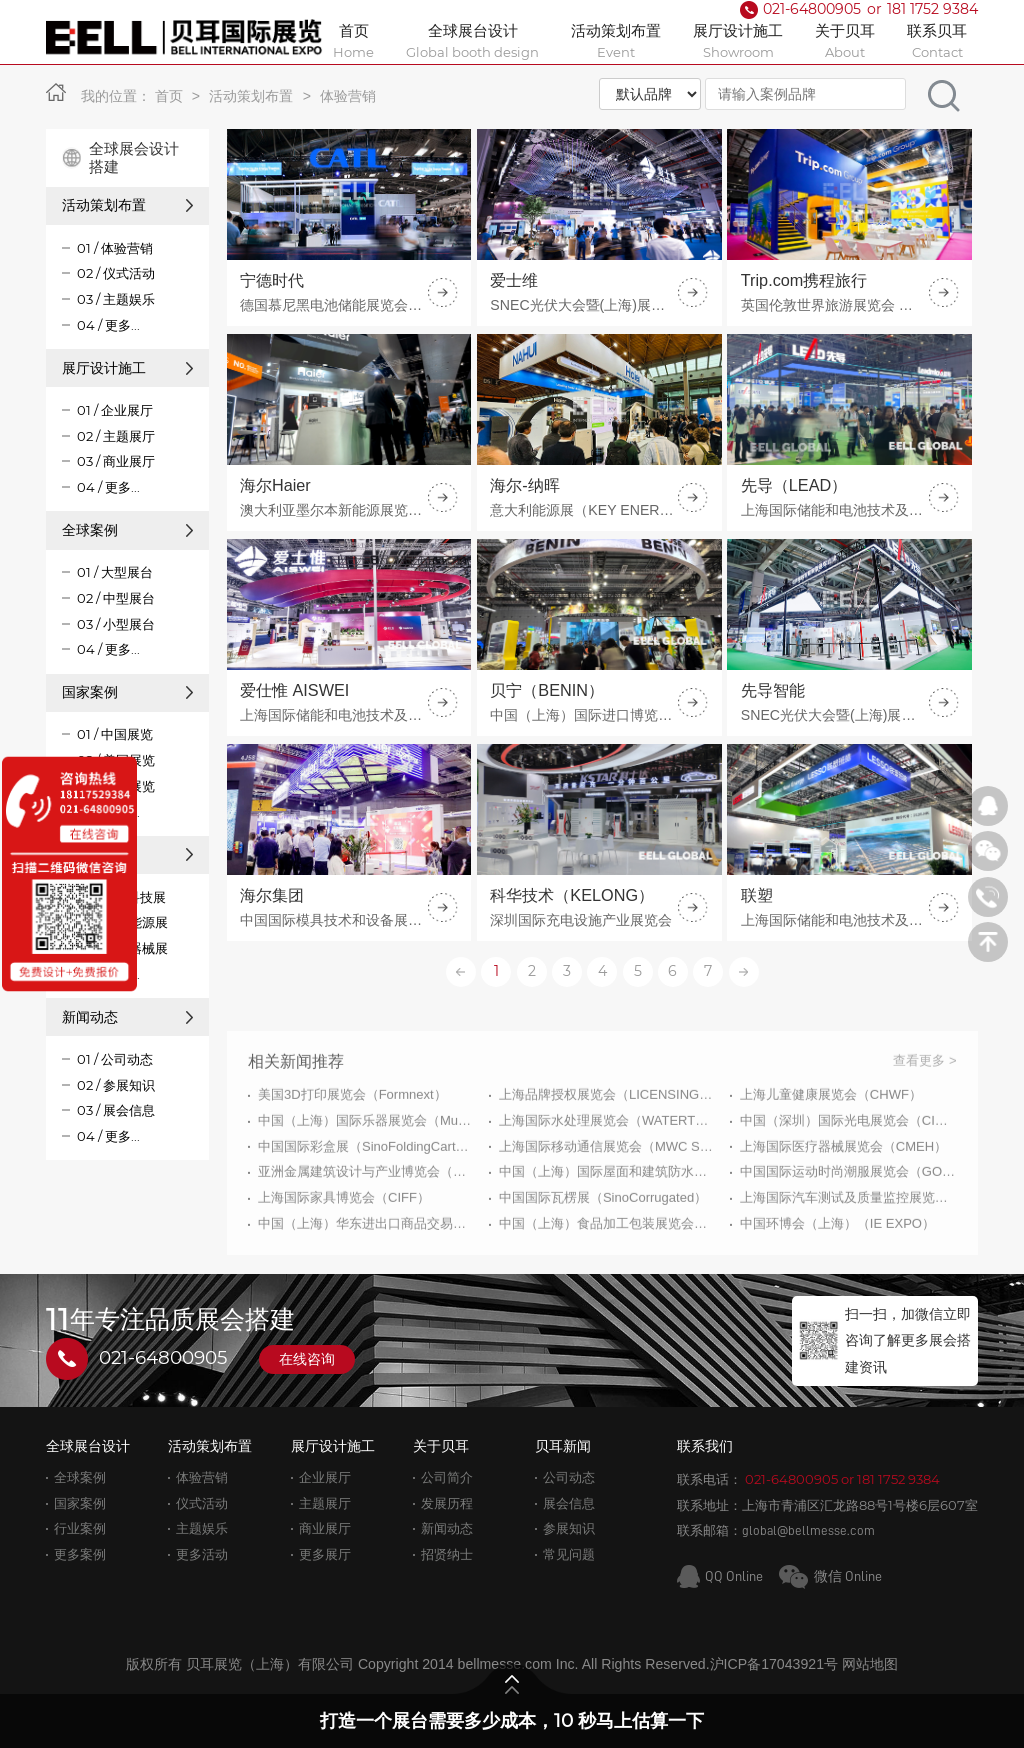  Describe the element at coordinates (924, 1123) in the screenshot. I see `查看更多 >` at that location.